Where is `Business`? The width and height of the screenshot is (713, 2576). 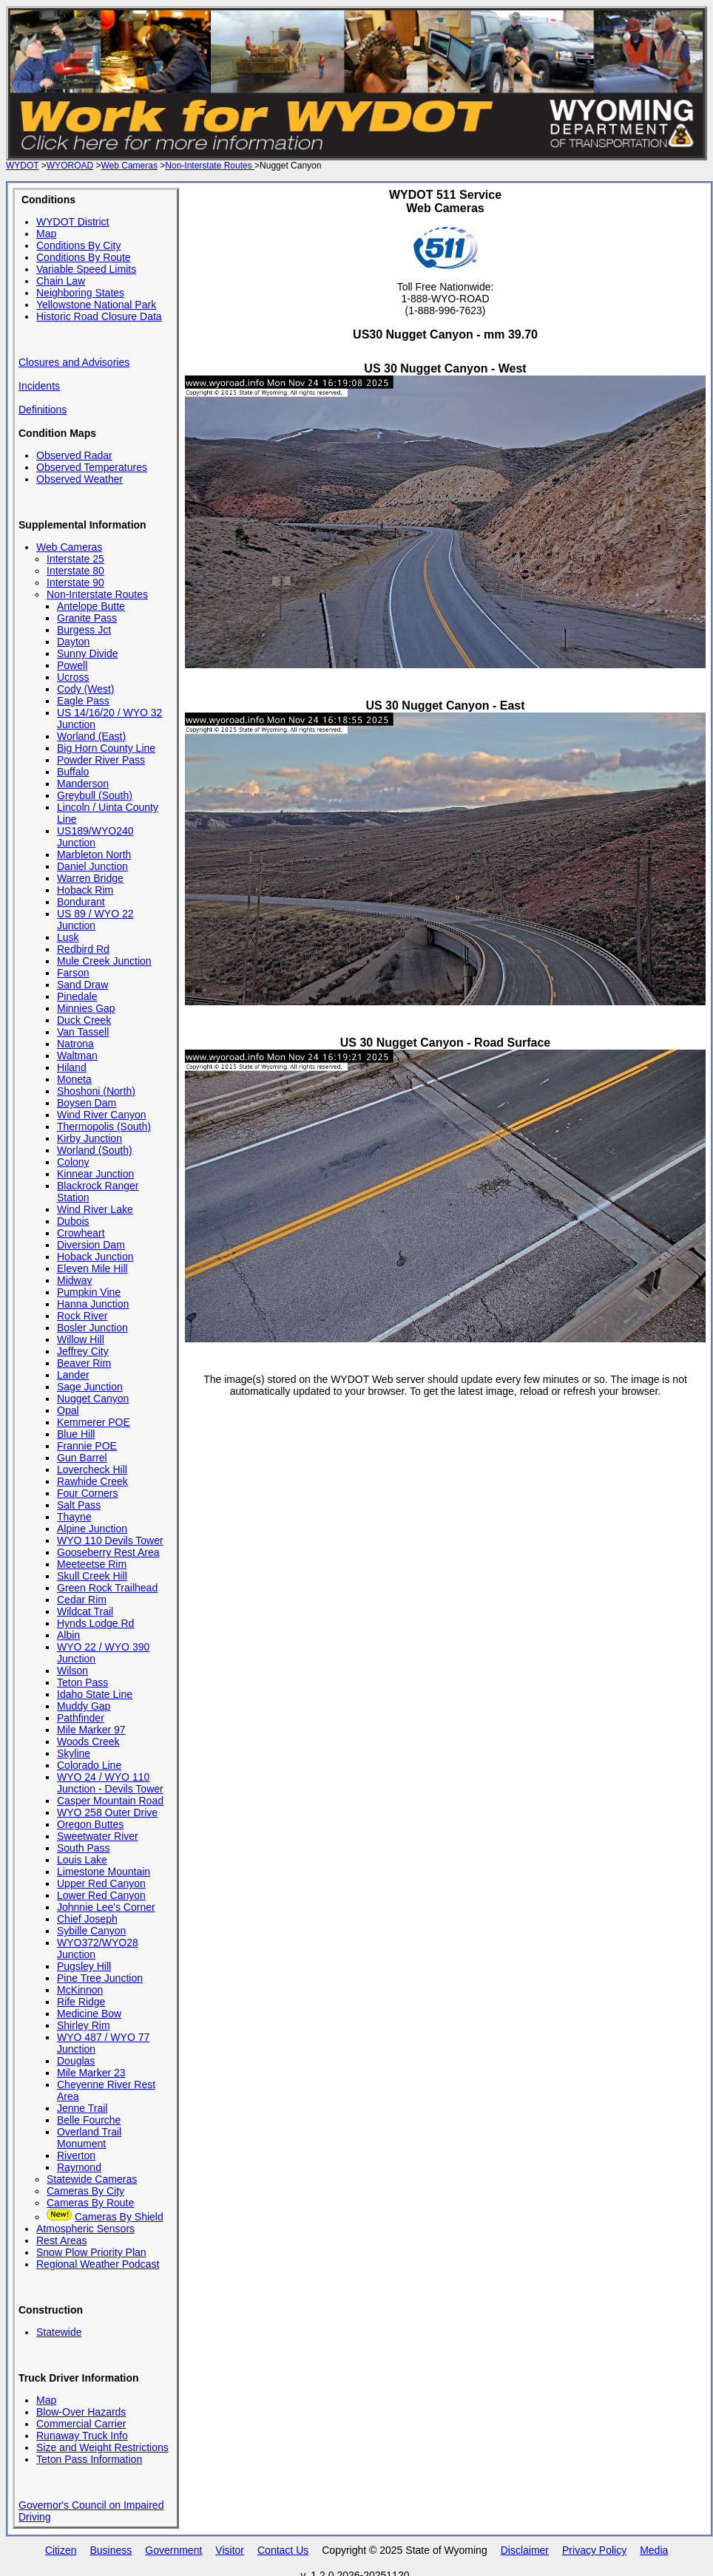 Business is located at coordinates (110, 2550).